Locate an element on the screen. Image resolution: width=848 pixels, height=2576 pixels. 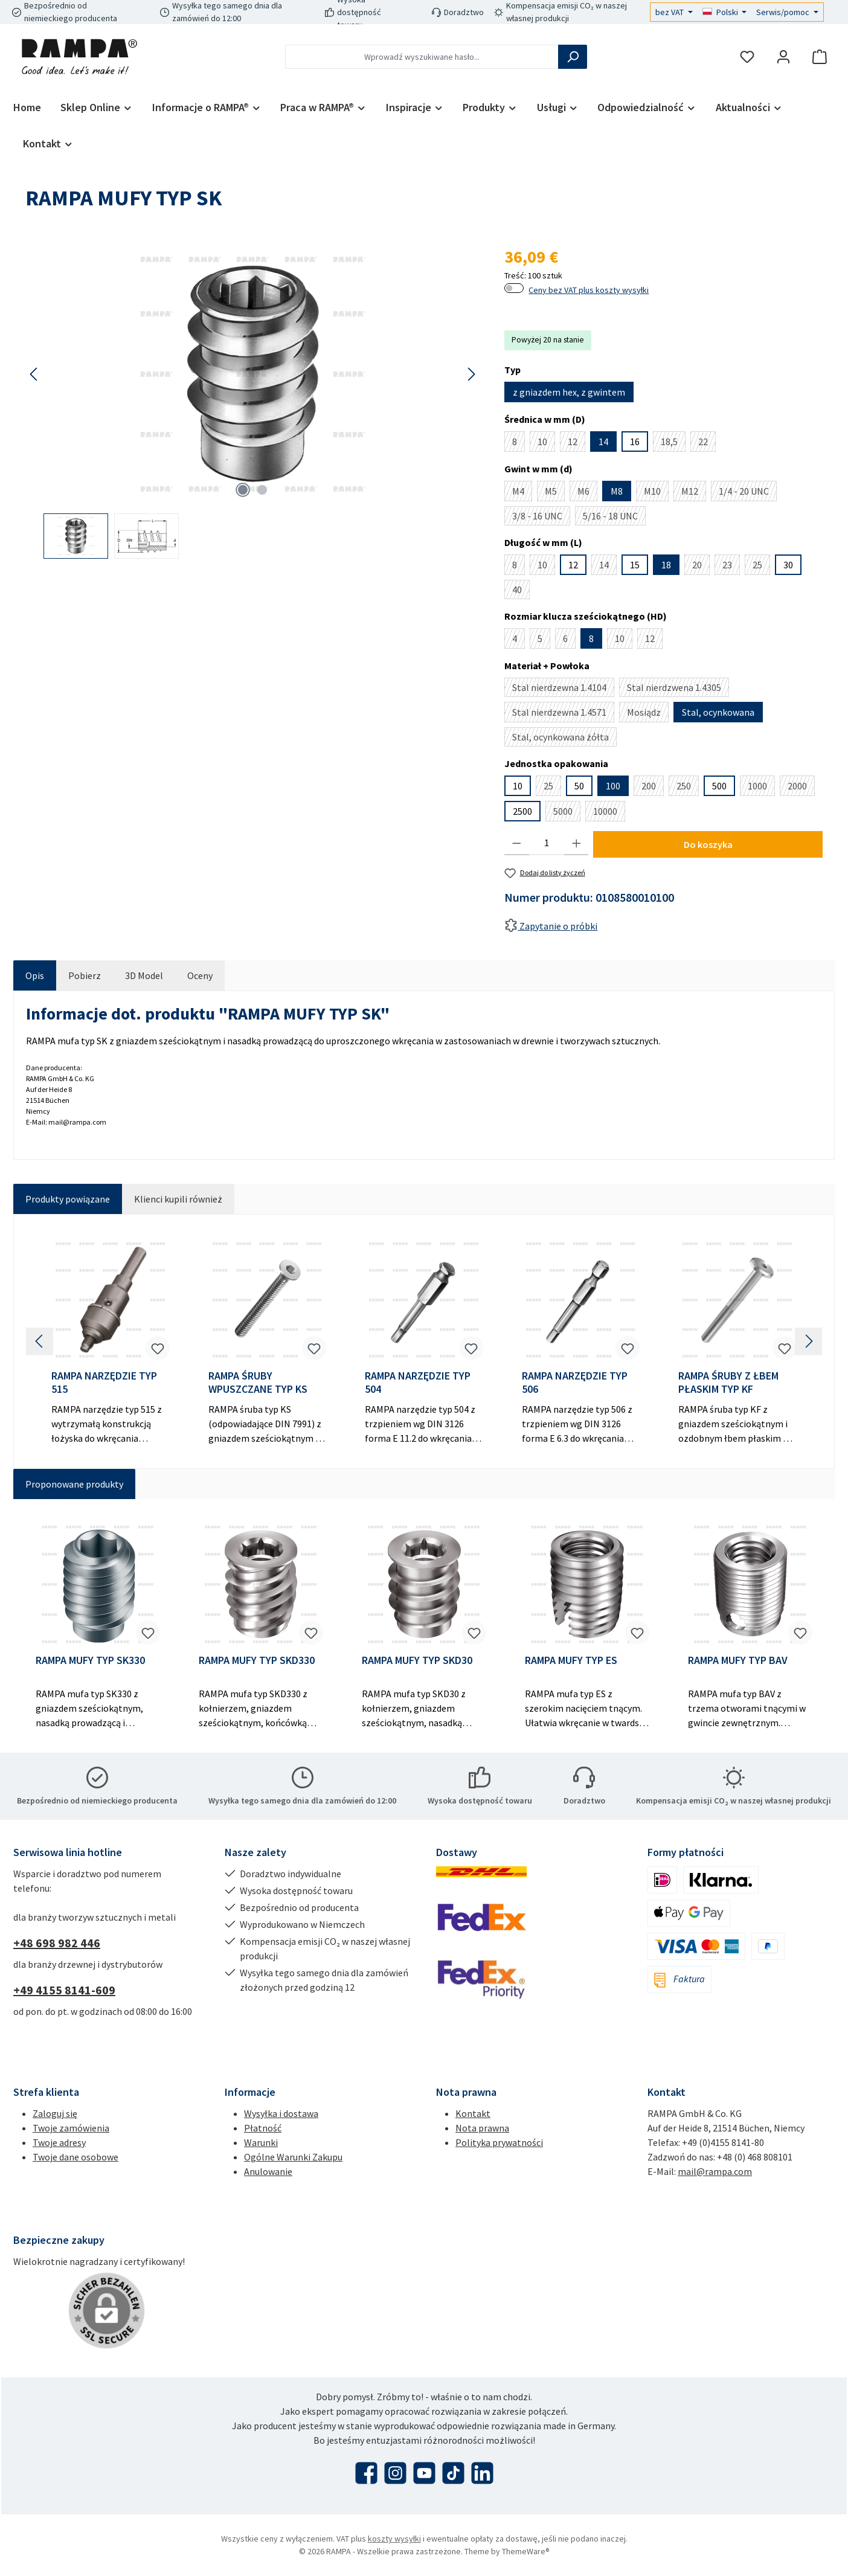
30 is located at coordinates (788, 565).